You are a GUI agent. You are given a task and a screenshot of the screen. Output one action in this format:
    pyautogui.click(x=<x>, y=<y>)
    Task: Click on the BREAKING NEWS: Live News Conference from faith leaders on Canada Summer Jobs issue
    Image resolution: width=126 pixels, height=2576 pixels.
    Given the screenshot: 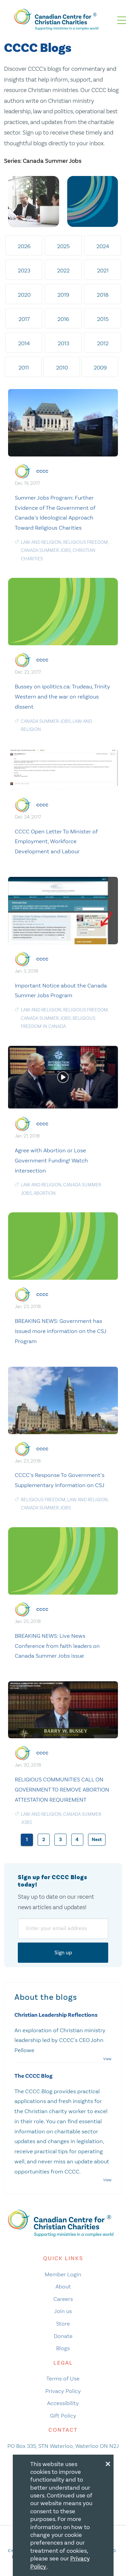 What is the action you would take?
    pyautogui.click(x=57, y=1645)
    